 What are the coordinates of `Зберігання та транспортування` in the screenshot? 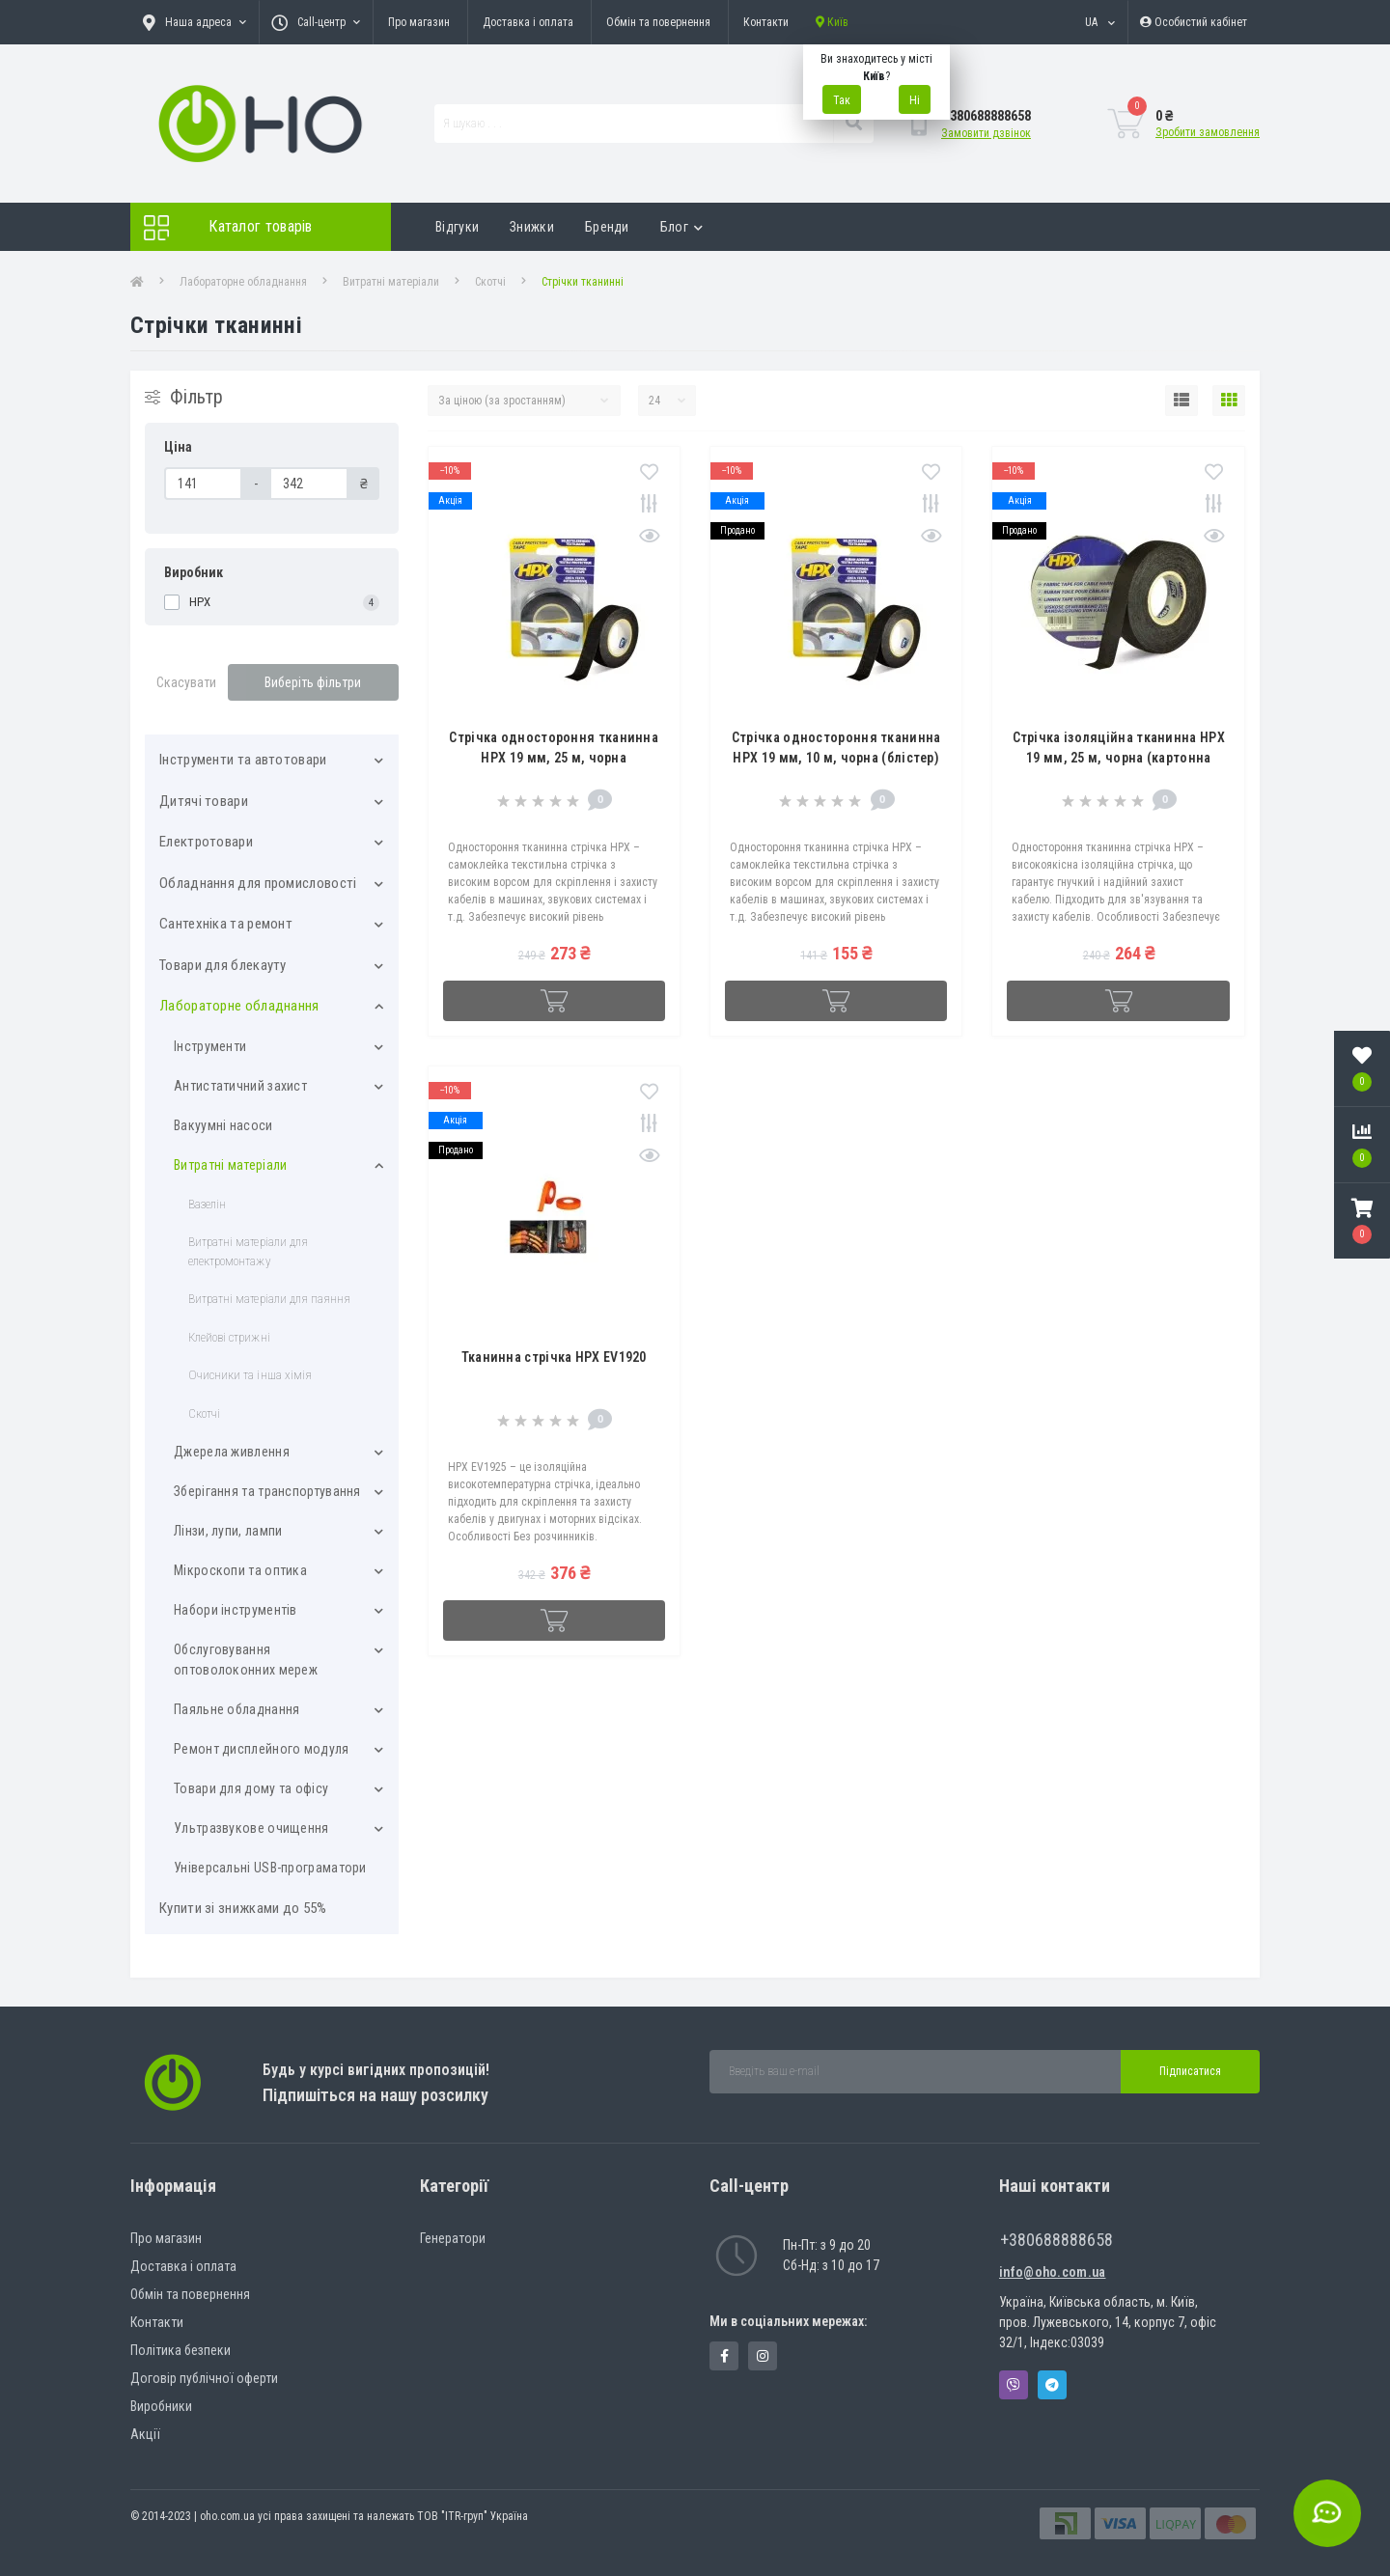 It's located at (267, 1491).